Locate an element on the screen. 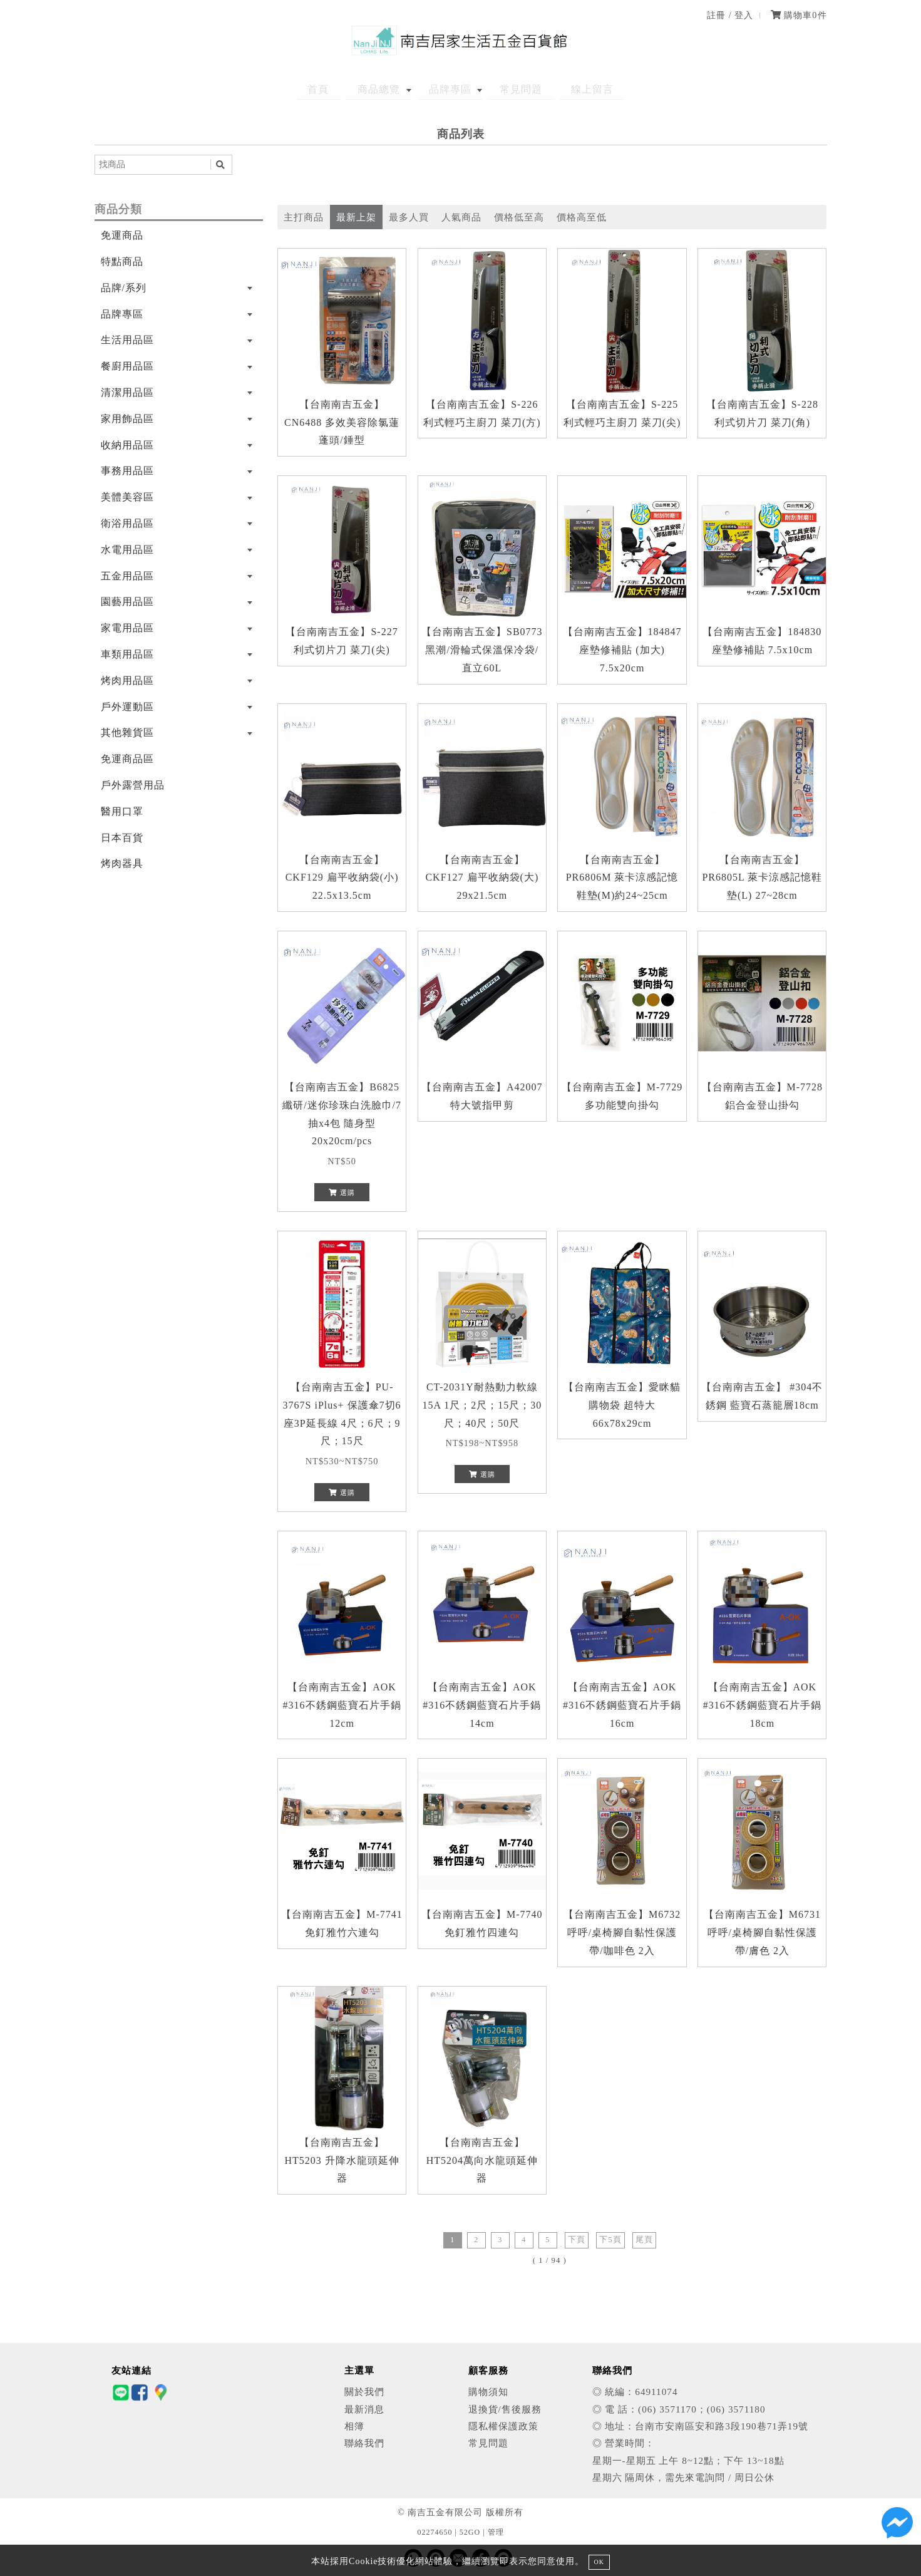 This screenshot has height=2576, width=921. 餐廚用品區 is located at coordinates (127, 366).